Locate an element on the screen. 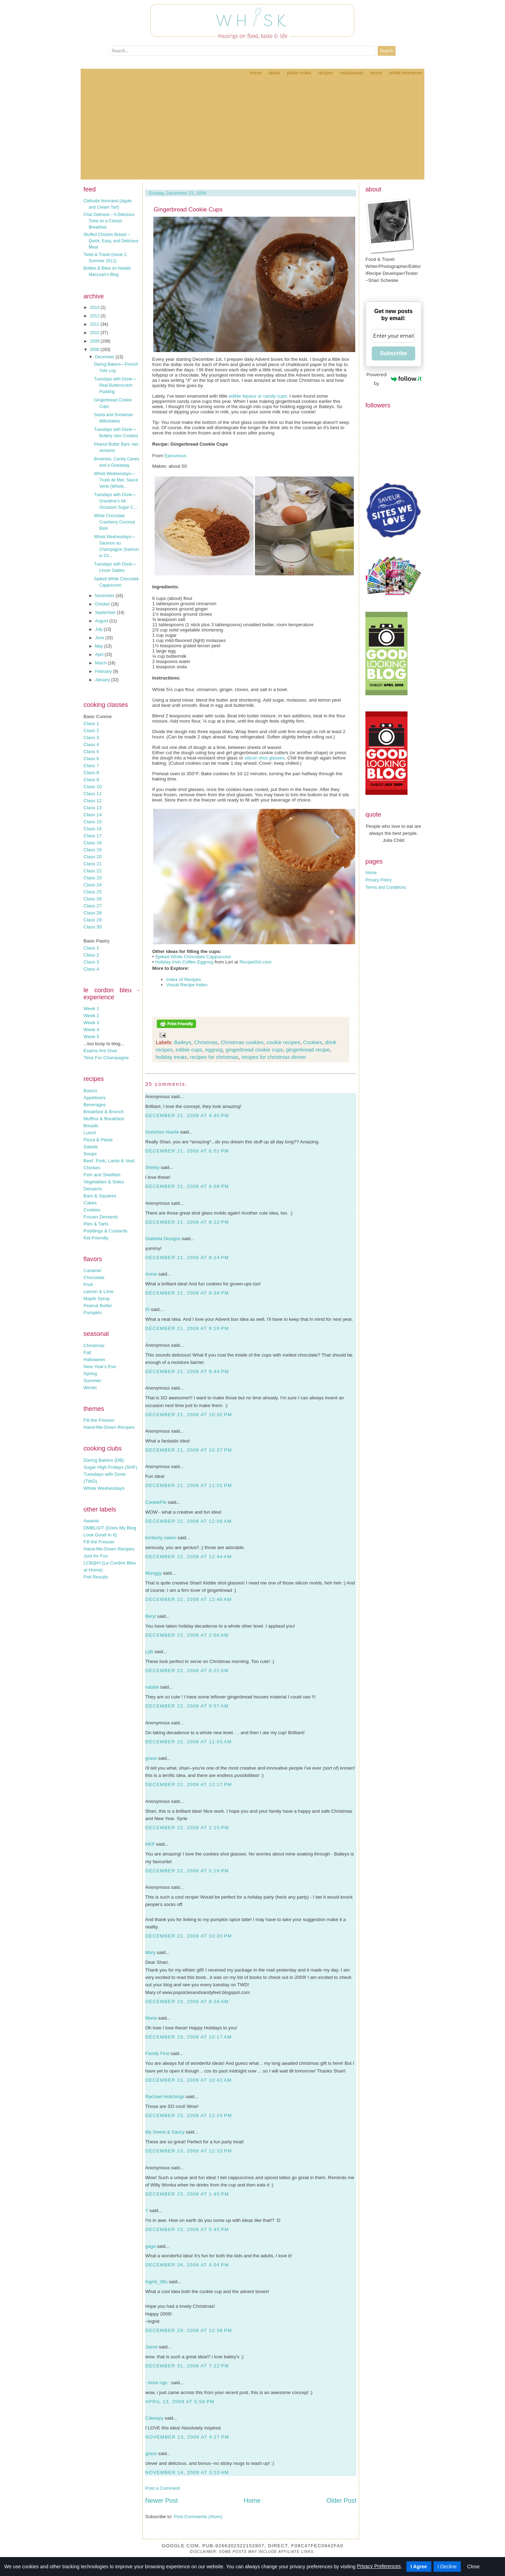  Class 1 is located at coordinates (91, 723).